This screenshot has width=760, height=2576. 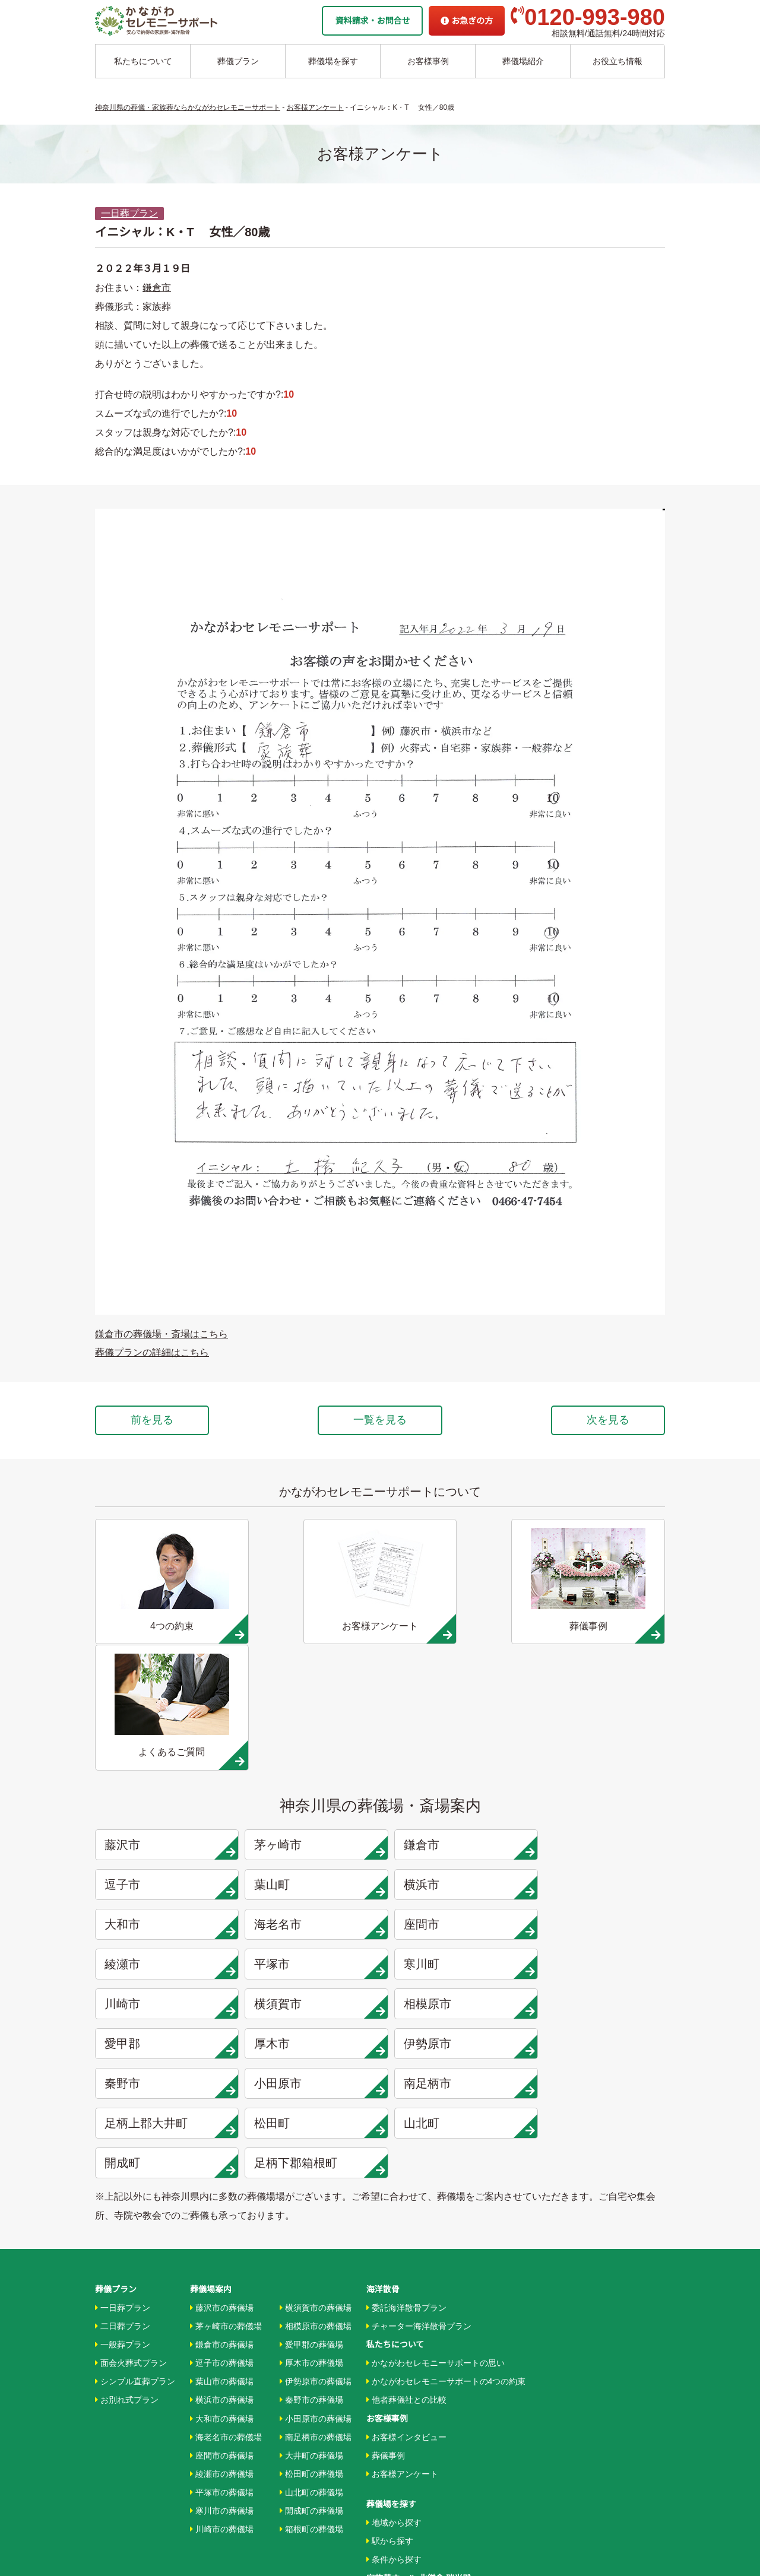 I want to click on 愛甲郡の葬儀場, so click(x=311, y=2137).